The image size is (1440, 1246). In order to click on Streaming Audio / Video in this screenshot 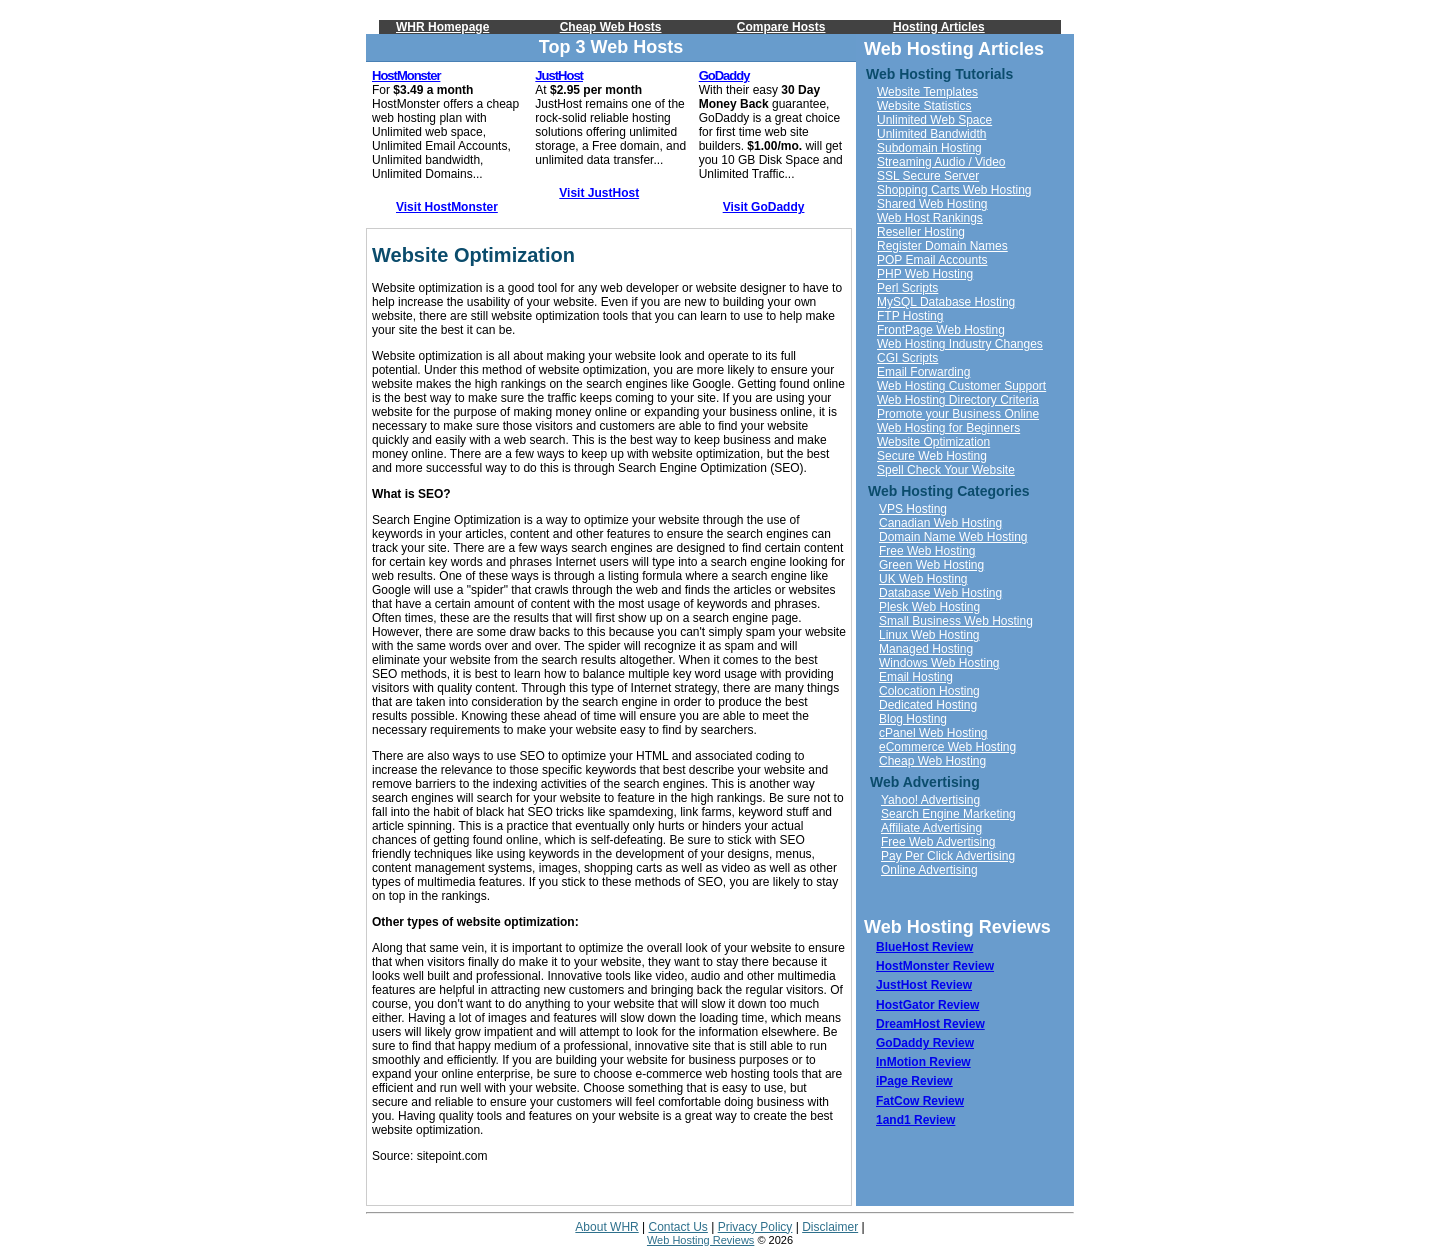, I will do `click(941, 162)`.